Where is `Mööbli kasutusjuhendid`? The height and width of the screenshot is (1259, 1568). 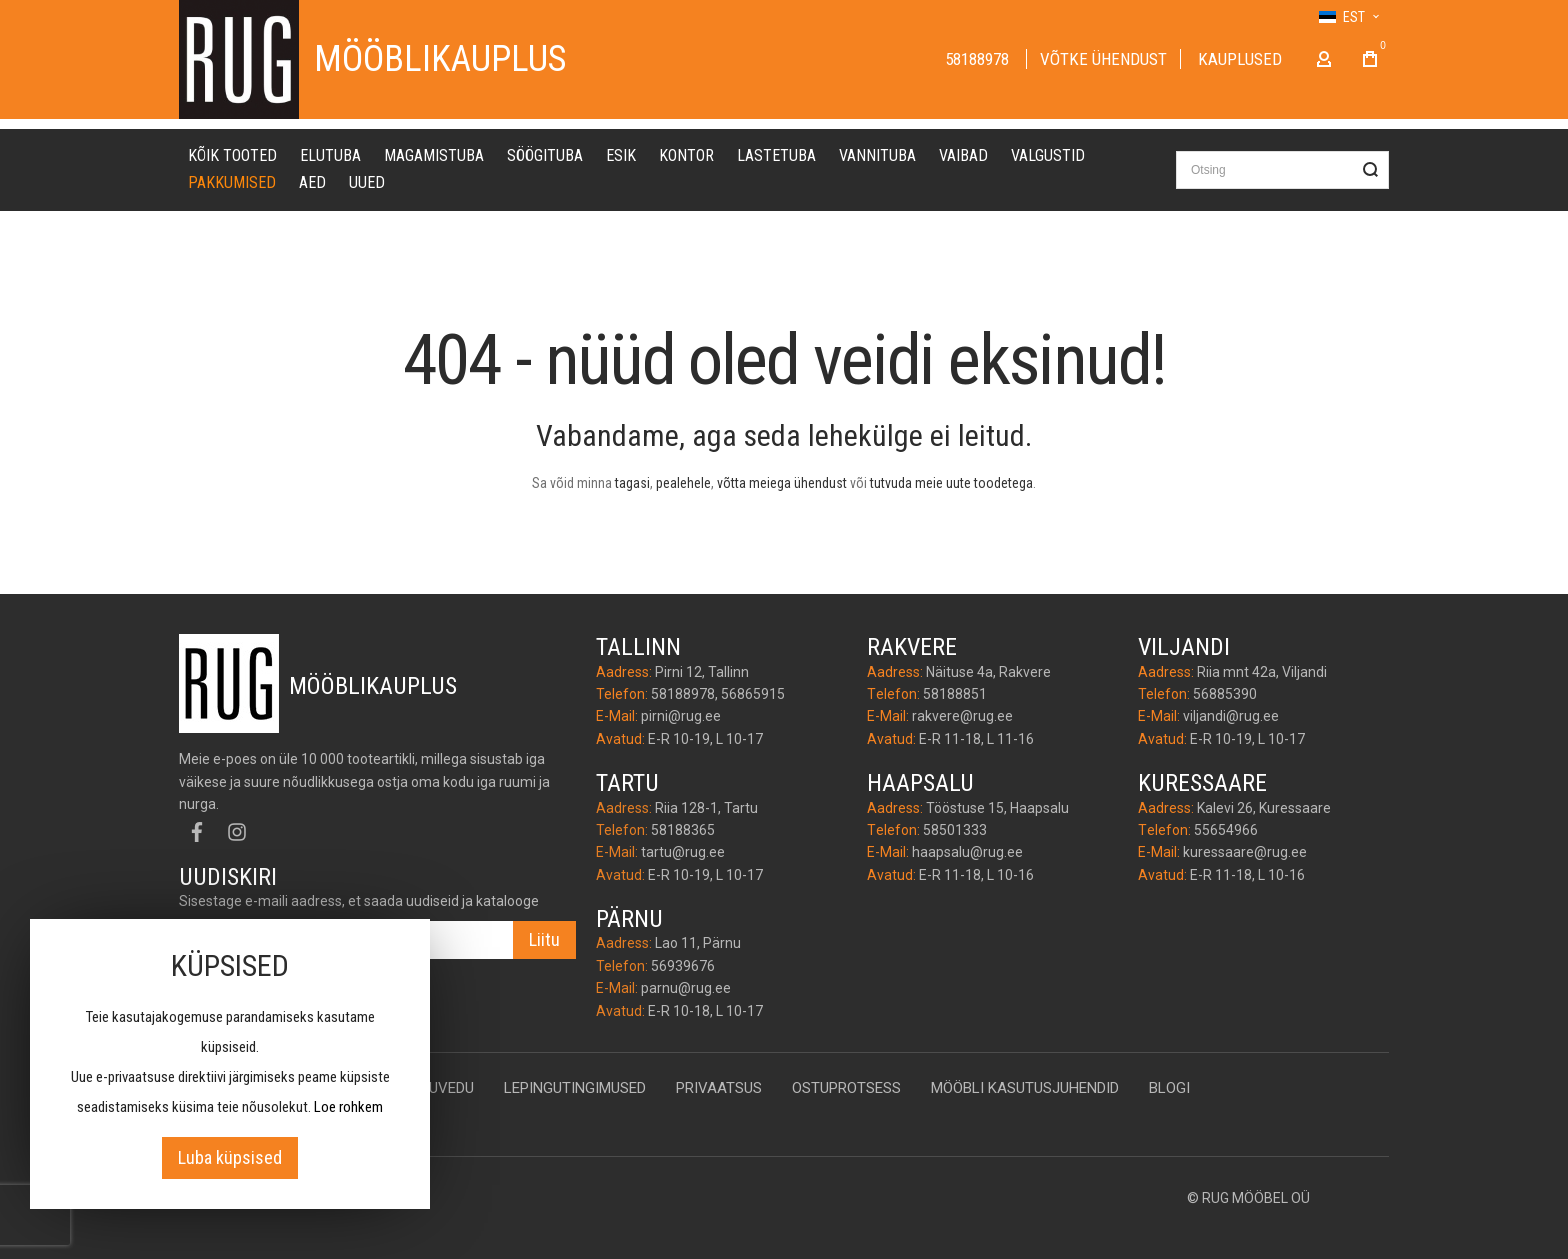 Mööbli kasutusjuhendid is located at coordinates (1025, 1088).